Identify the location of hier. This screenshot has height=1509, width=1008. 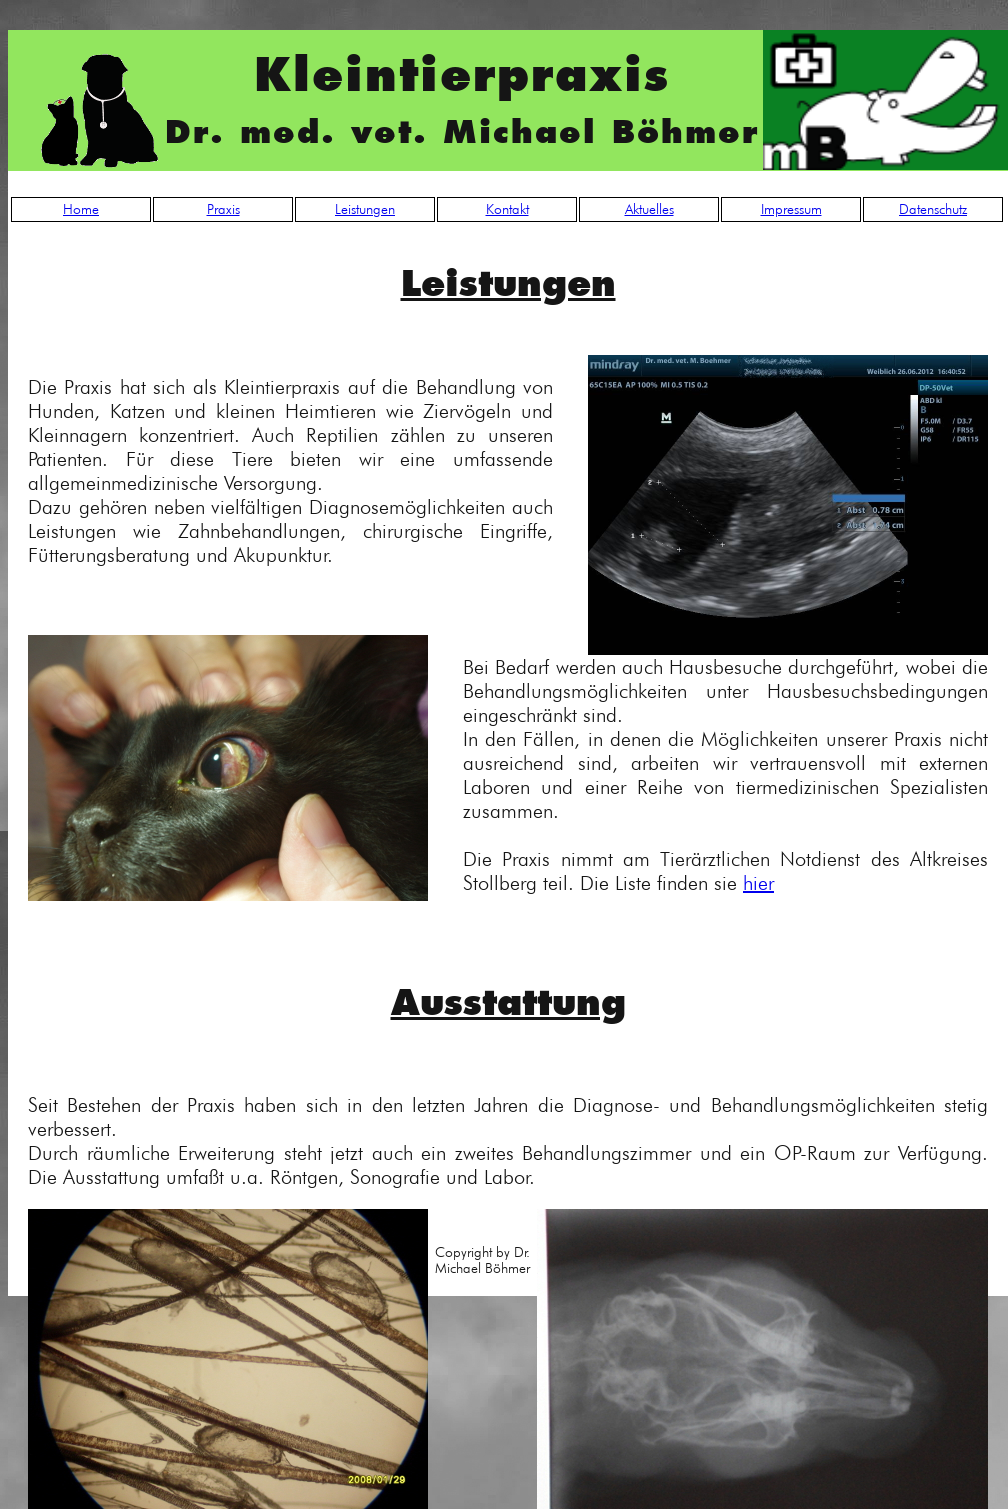
(758, 883).